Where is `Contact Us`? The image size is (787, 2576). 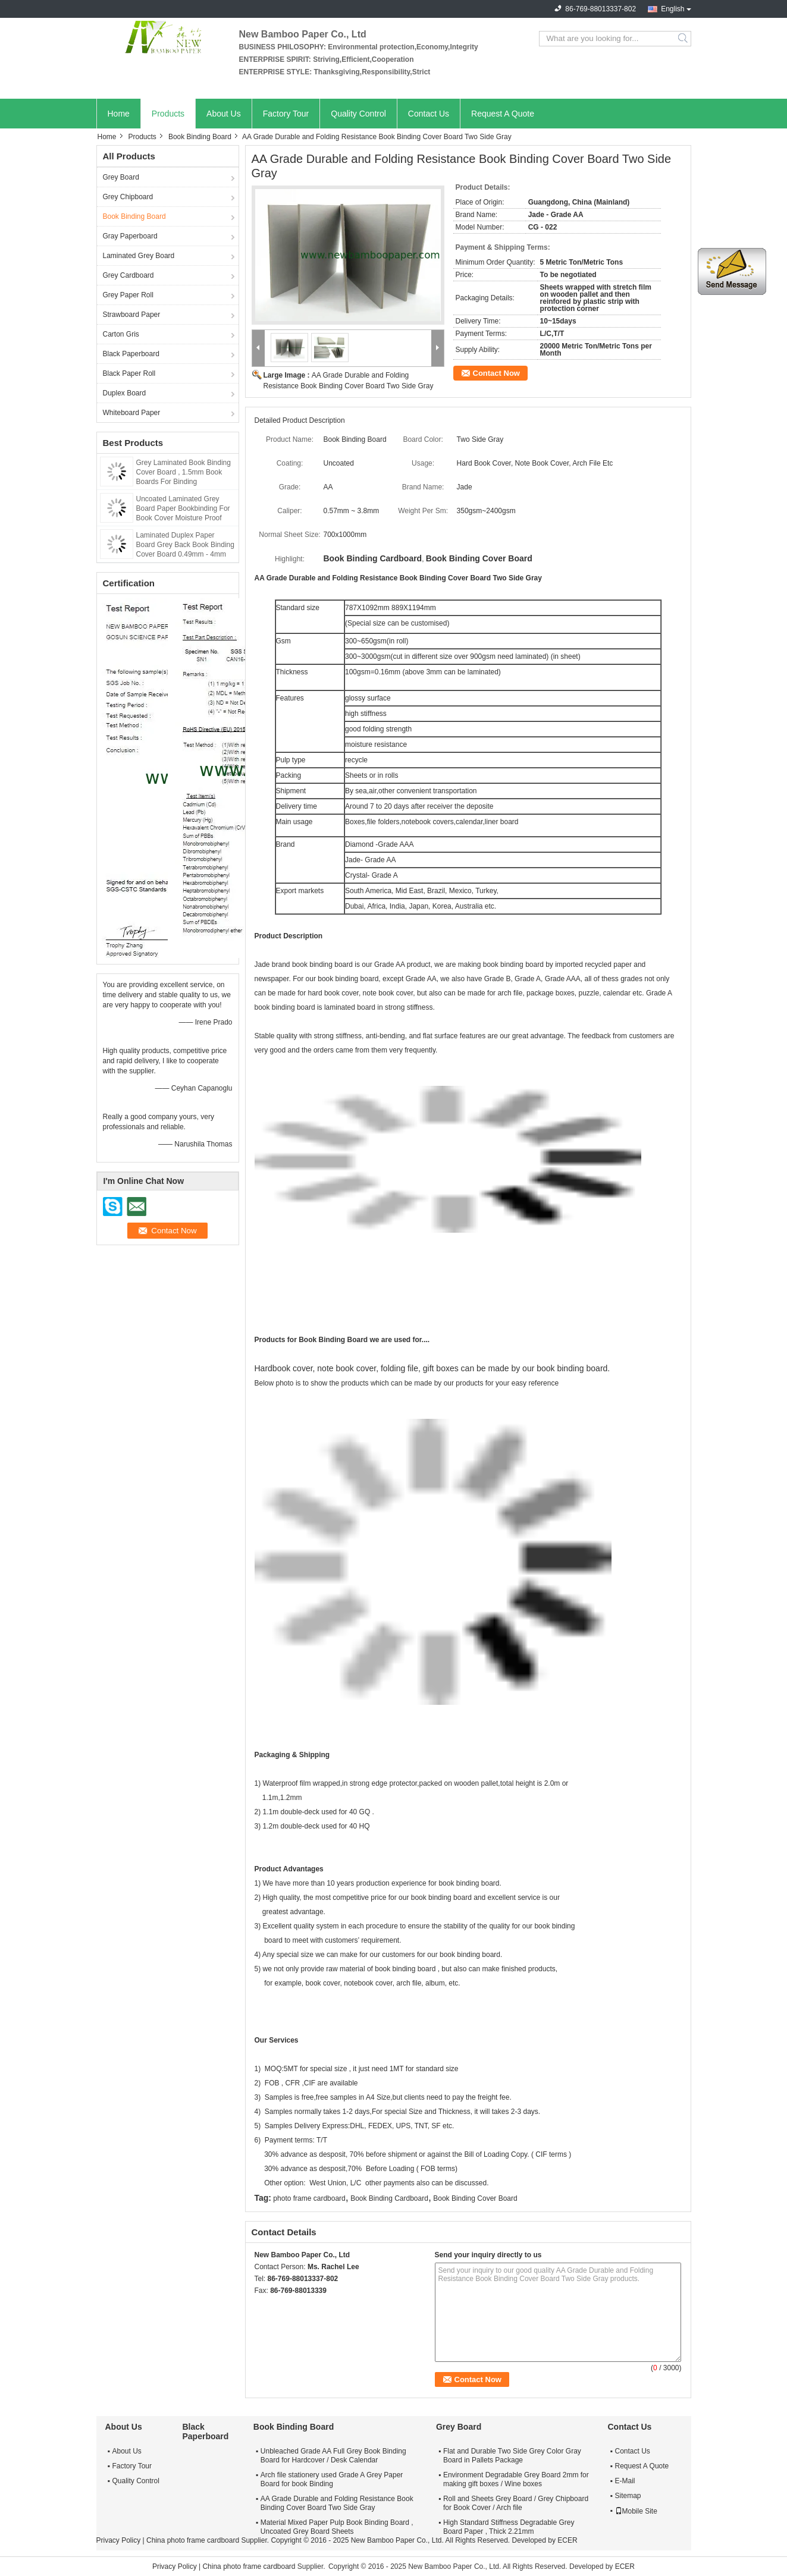
Contact Us is located at coordinates (428, 113).